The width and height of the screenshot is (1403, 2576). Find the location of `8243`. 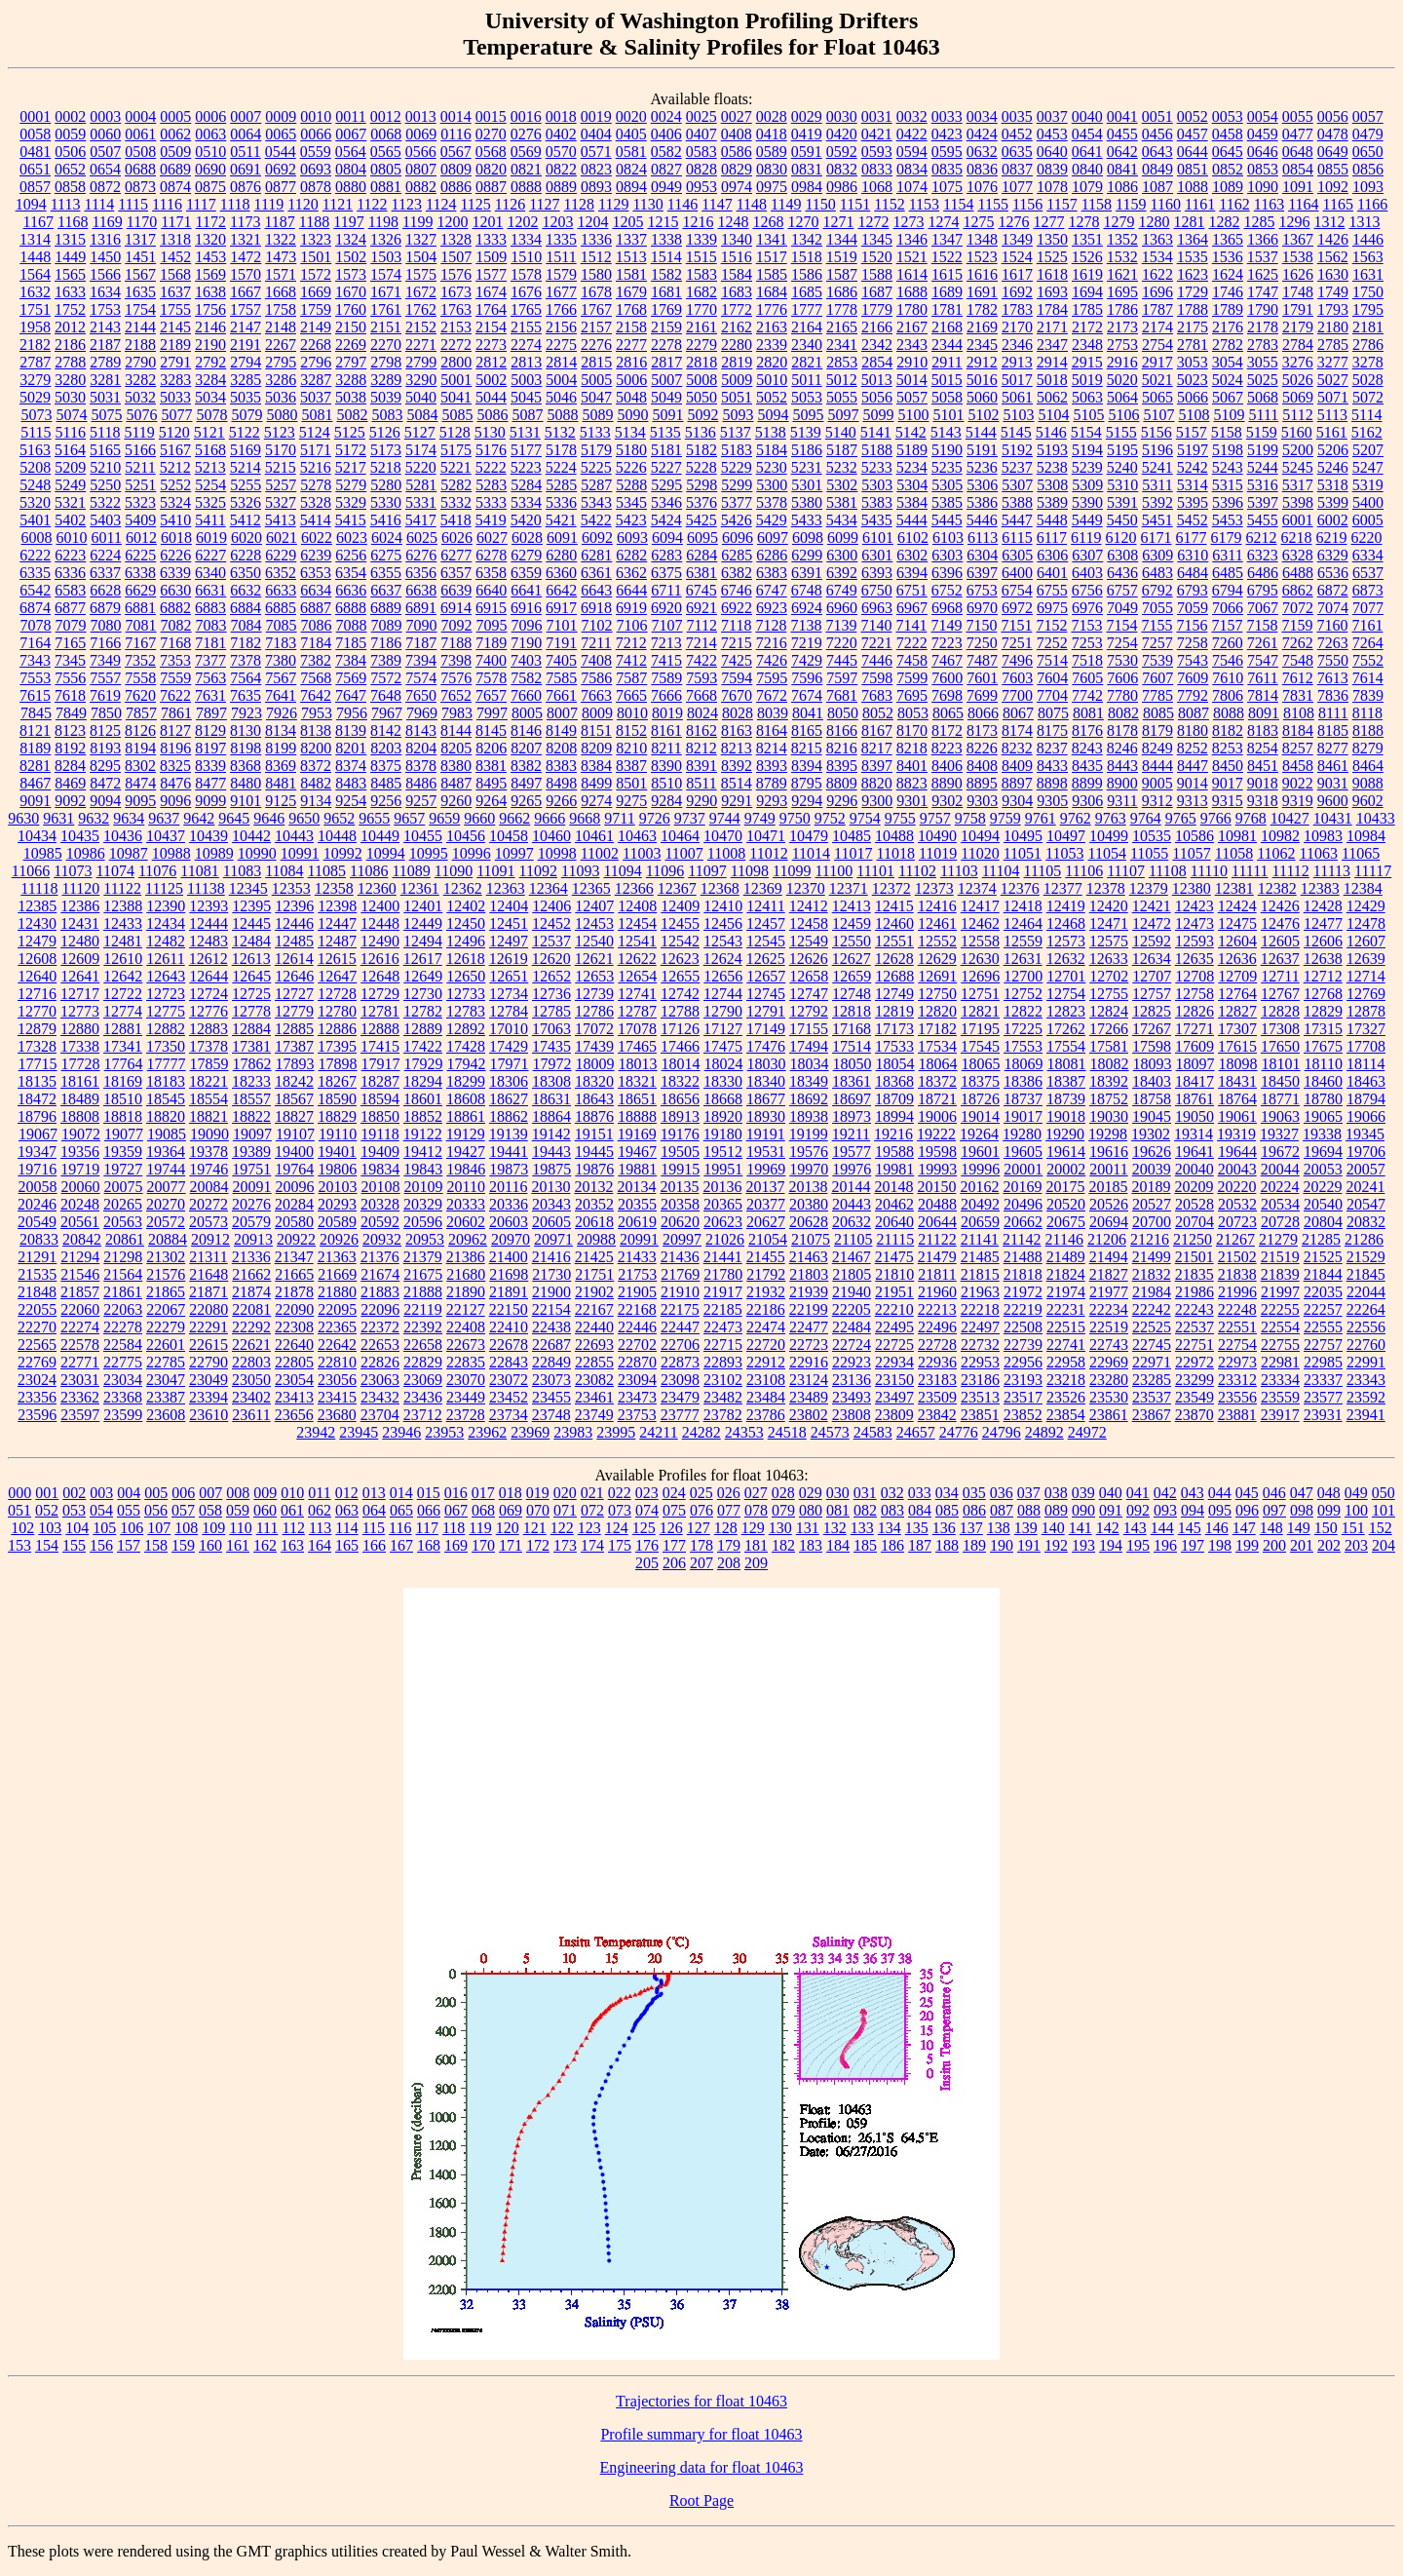

8243 is located at coordinates (1087, 748).